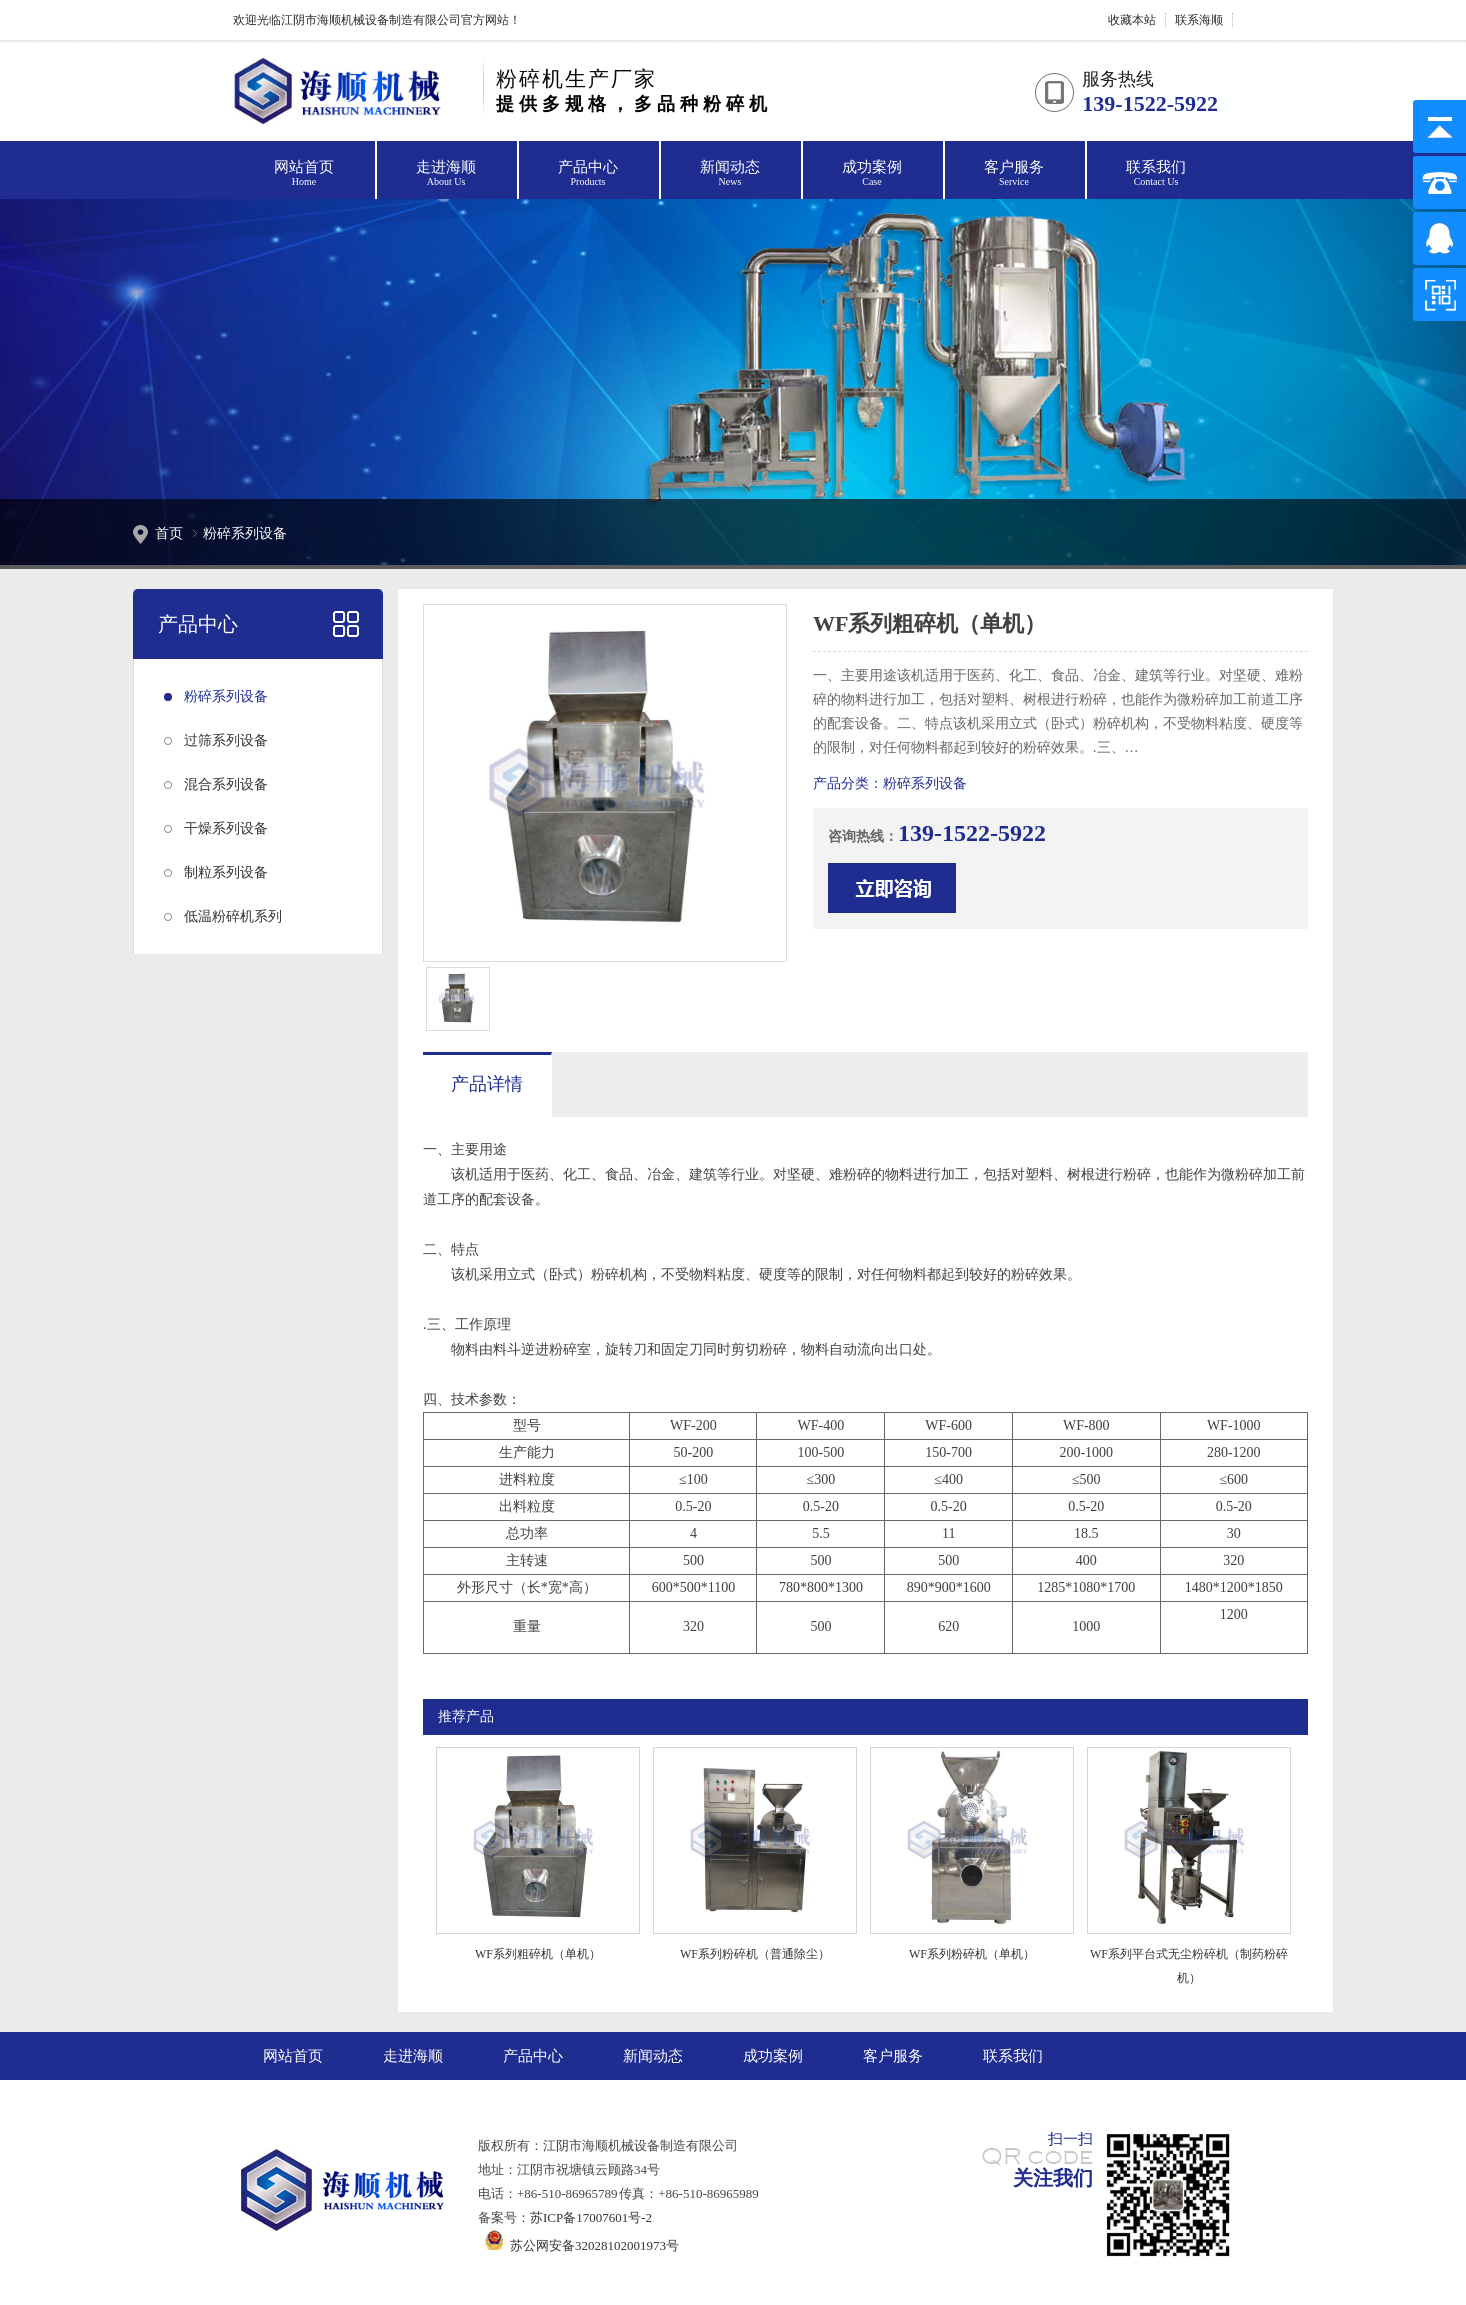 This screenshot has width=1466, height=2305. I want to click on 苏公网安备32028102001973号, so click(578, 2245).